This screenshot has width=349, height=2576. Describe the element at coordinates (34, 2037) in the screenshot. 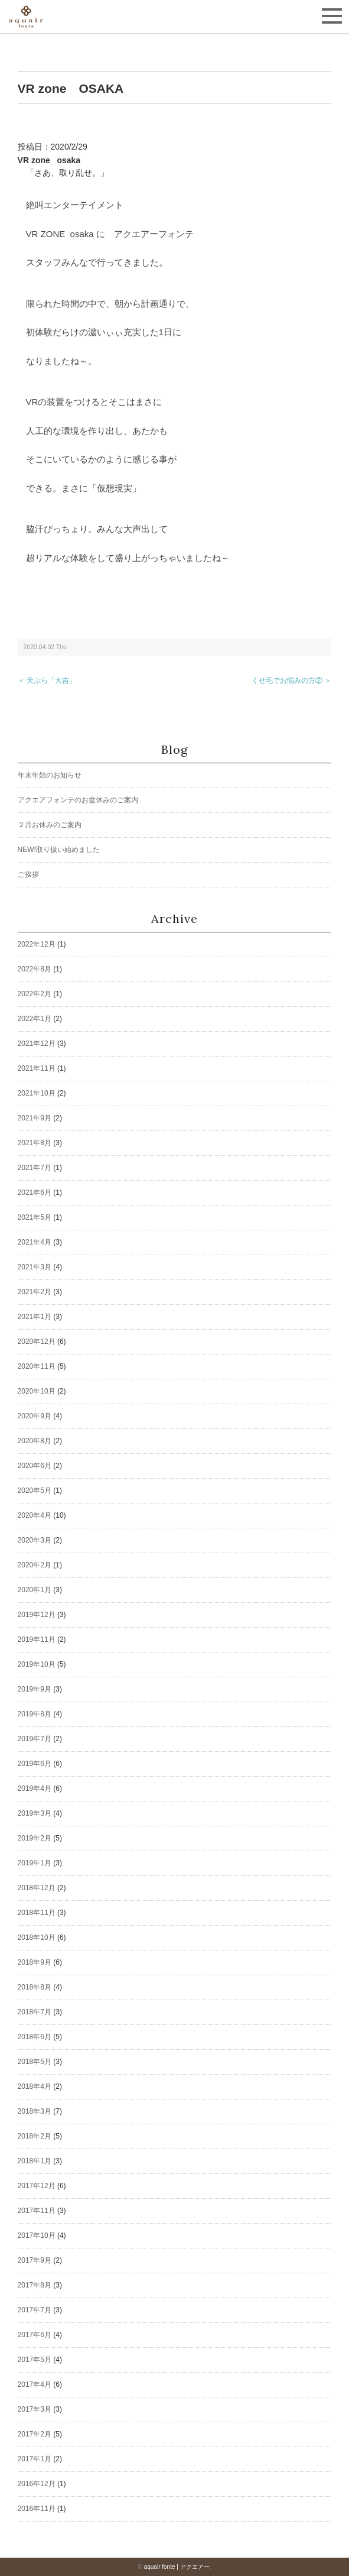

I see `2018年6月` at that location.